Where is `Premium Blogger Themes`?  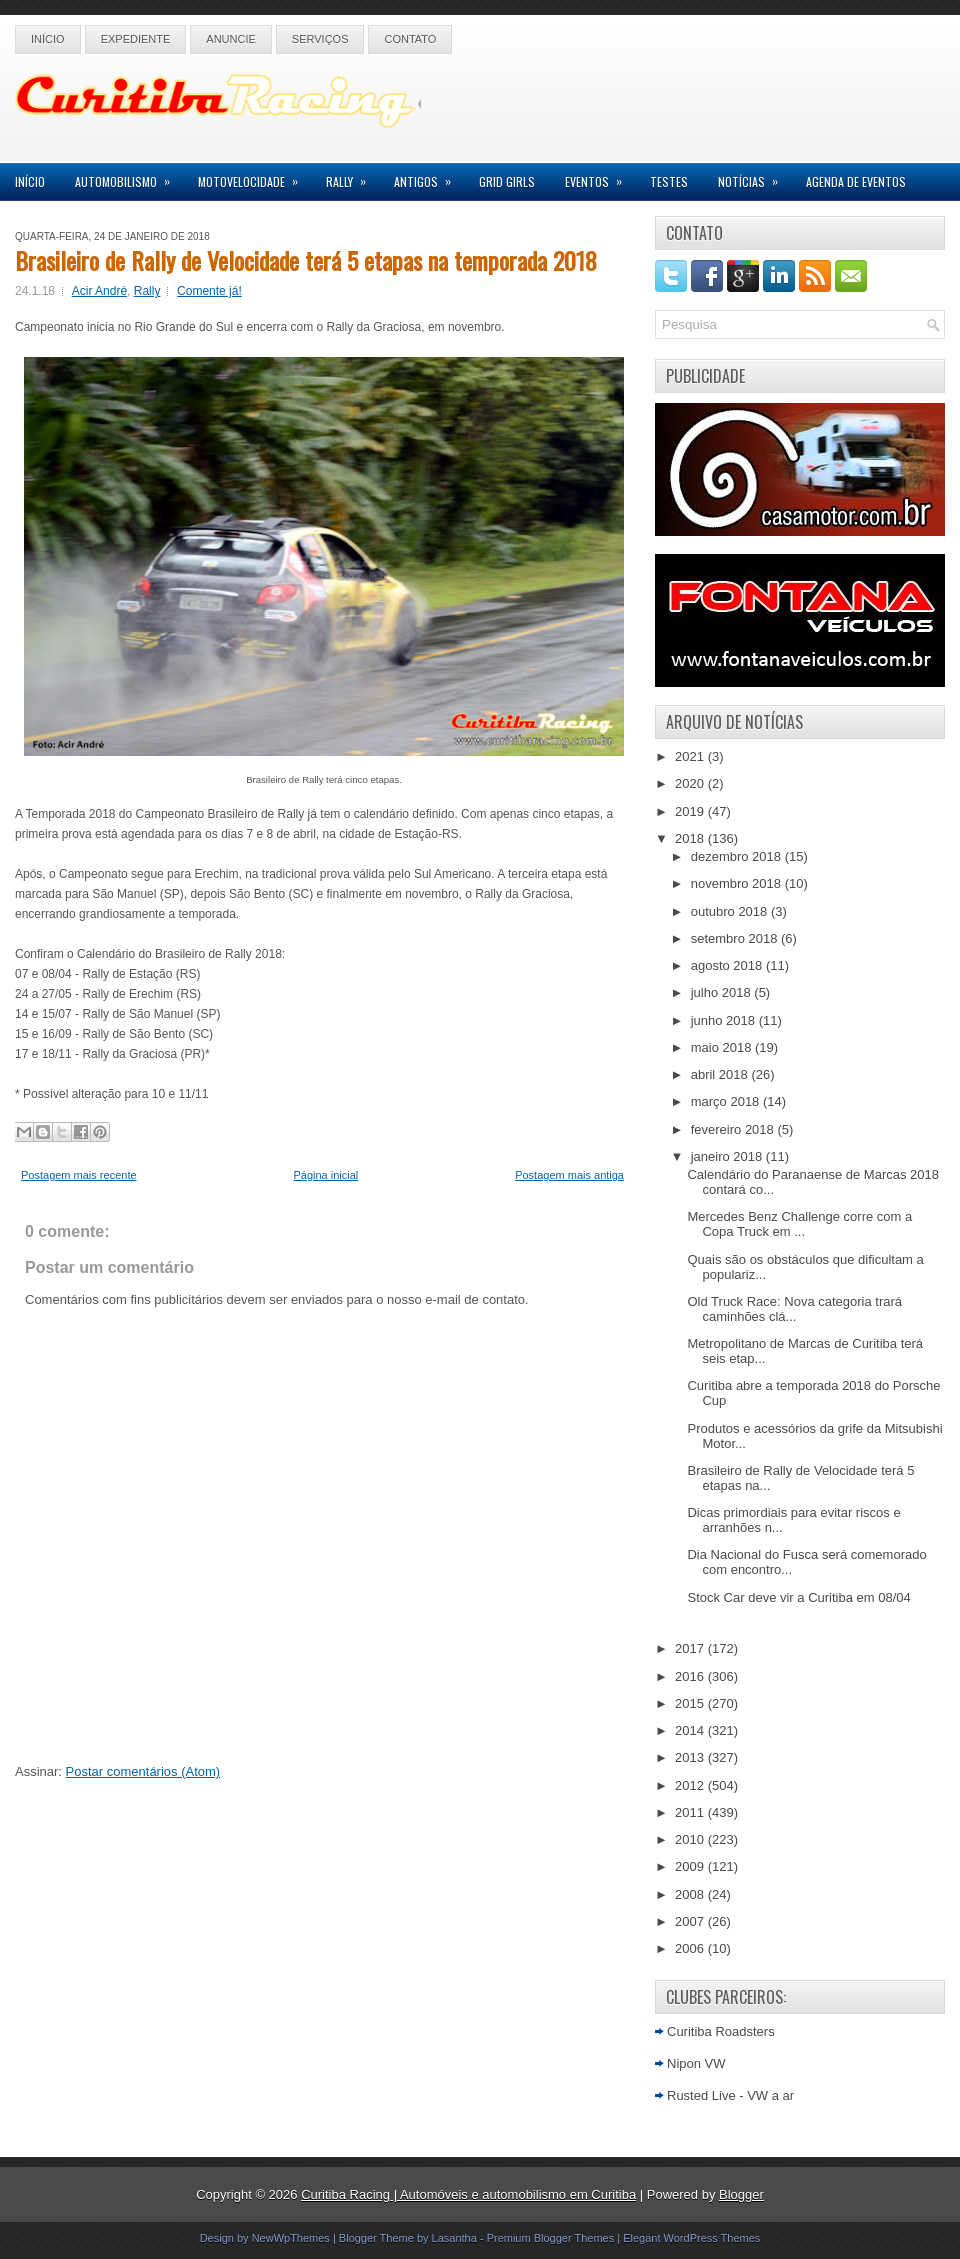 Premium Blogger Themes is located at coordinates (551, 2238).